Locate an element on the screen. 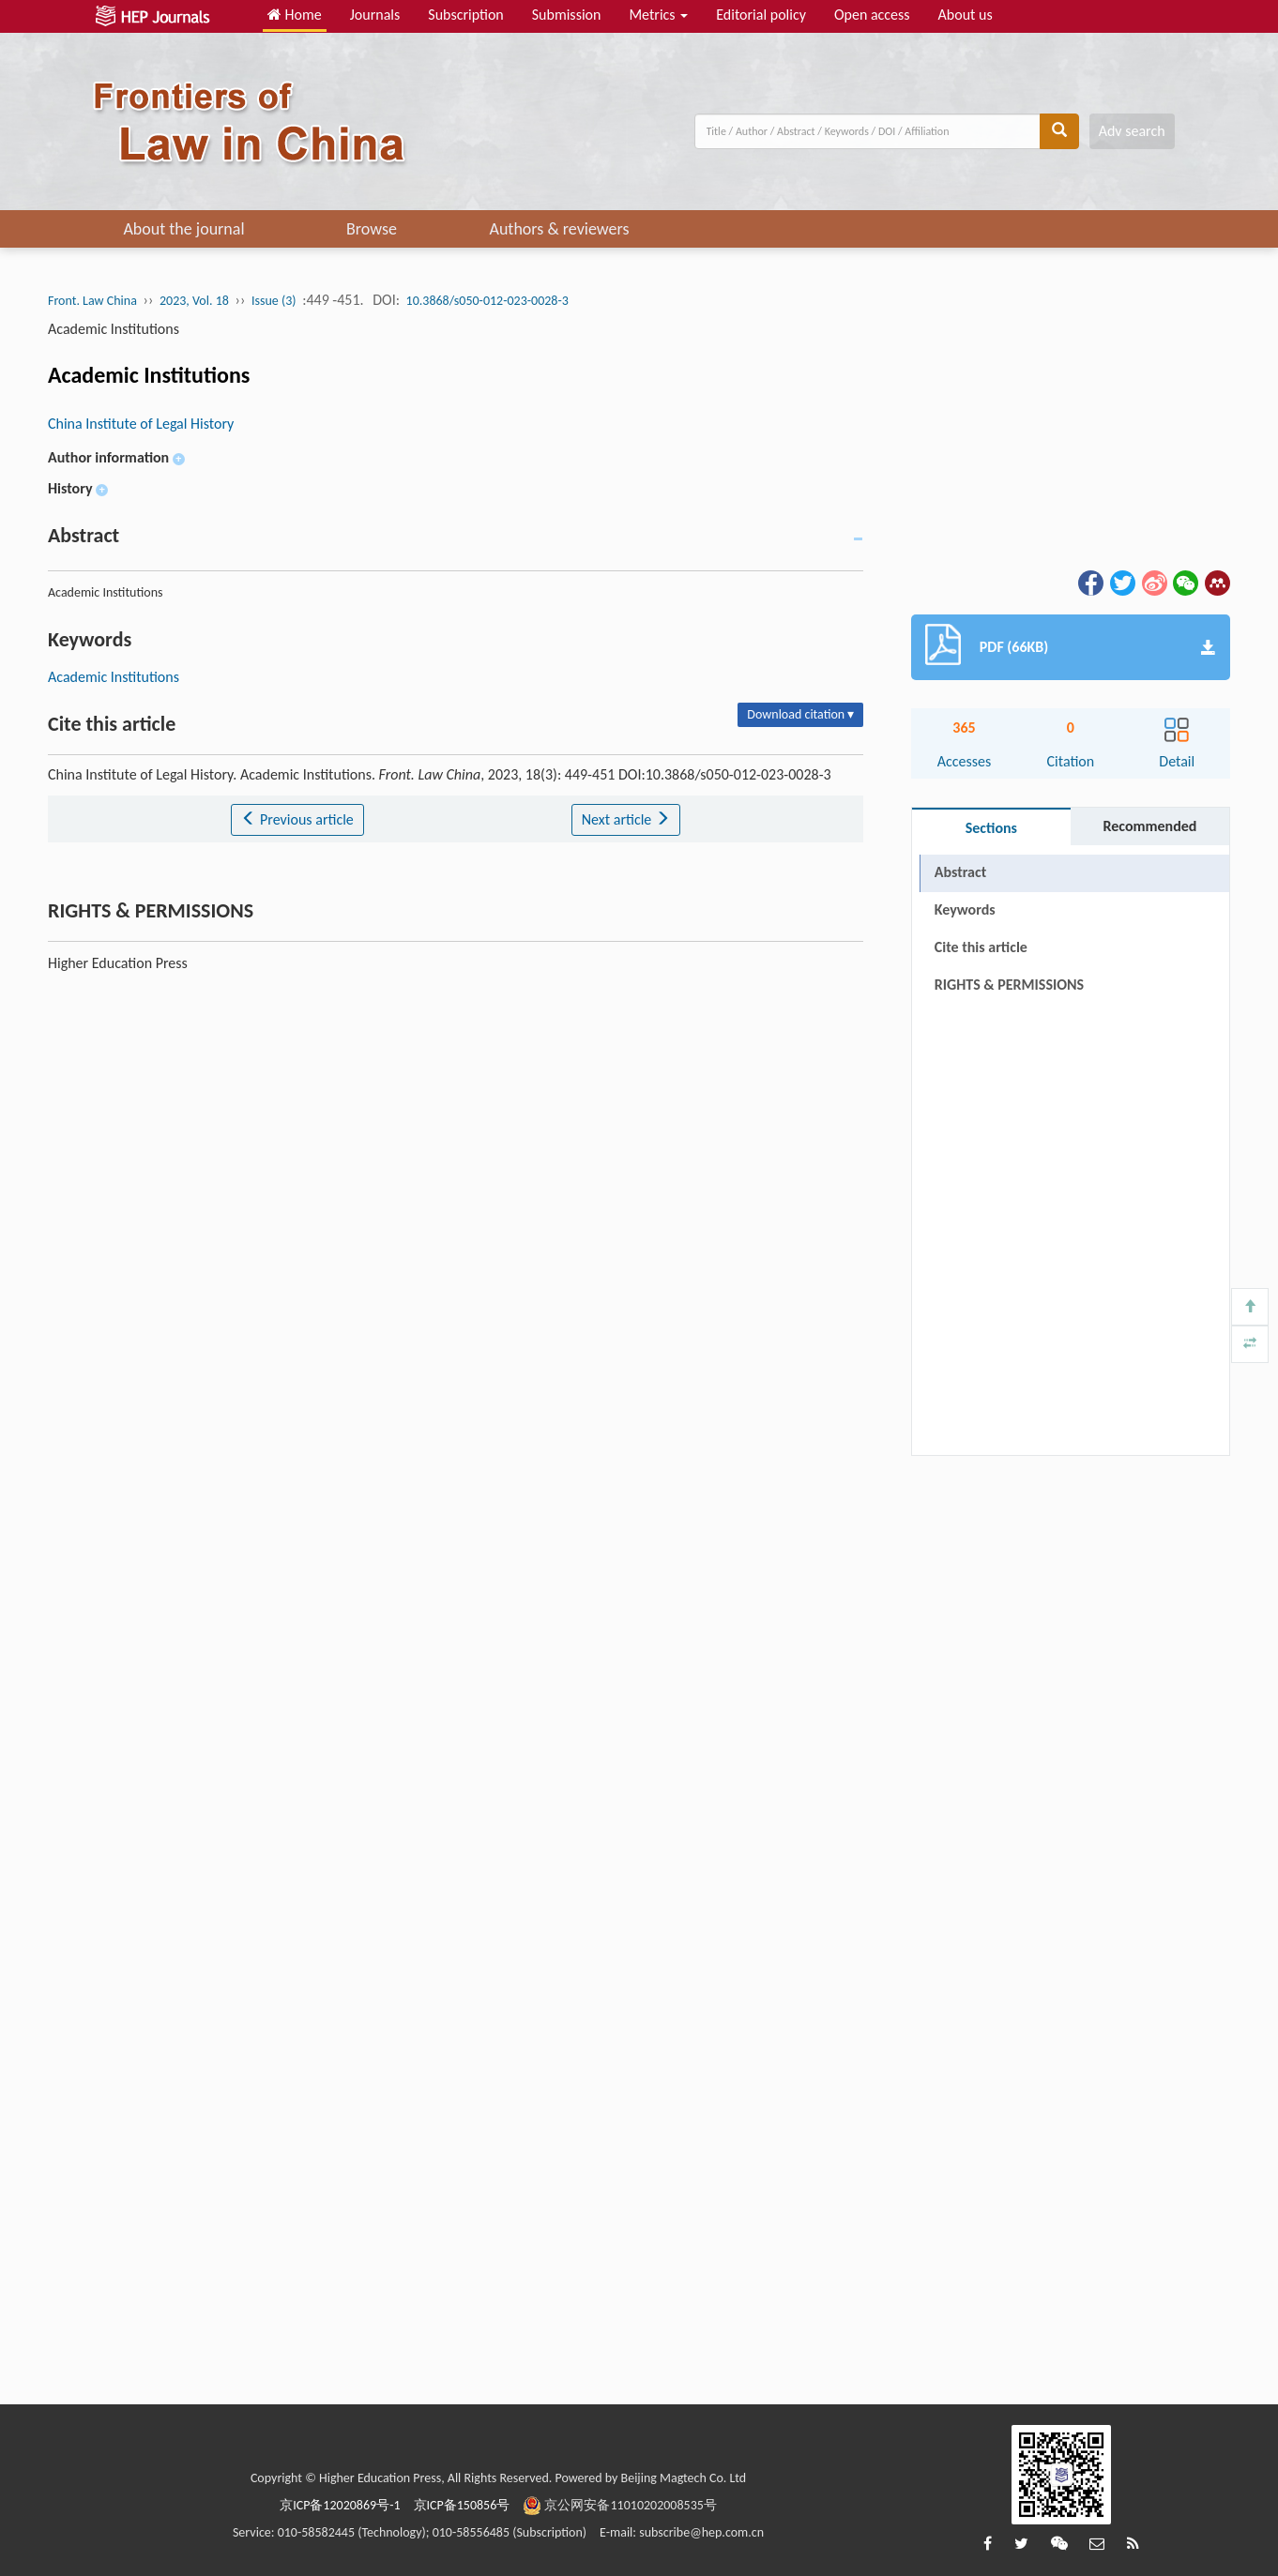 This screenshot has height=2576, width=1278. Submission is located at coordinates (566, 14).